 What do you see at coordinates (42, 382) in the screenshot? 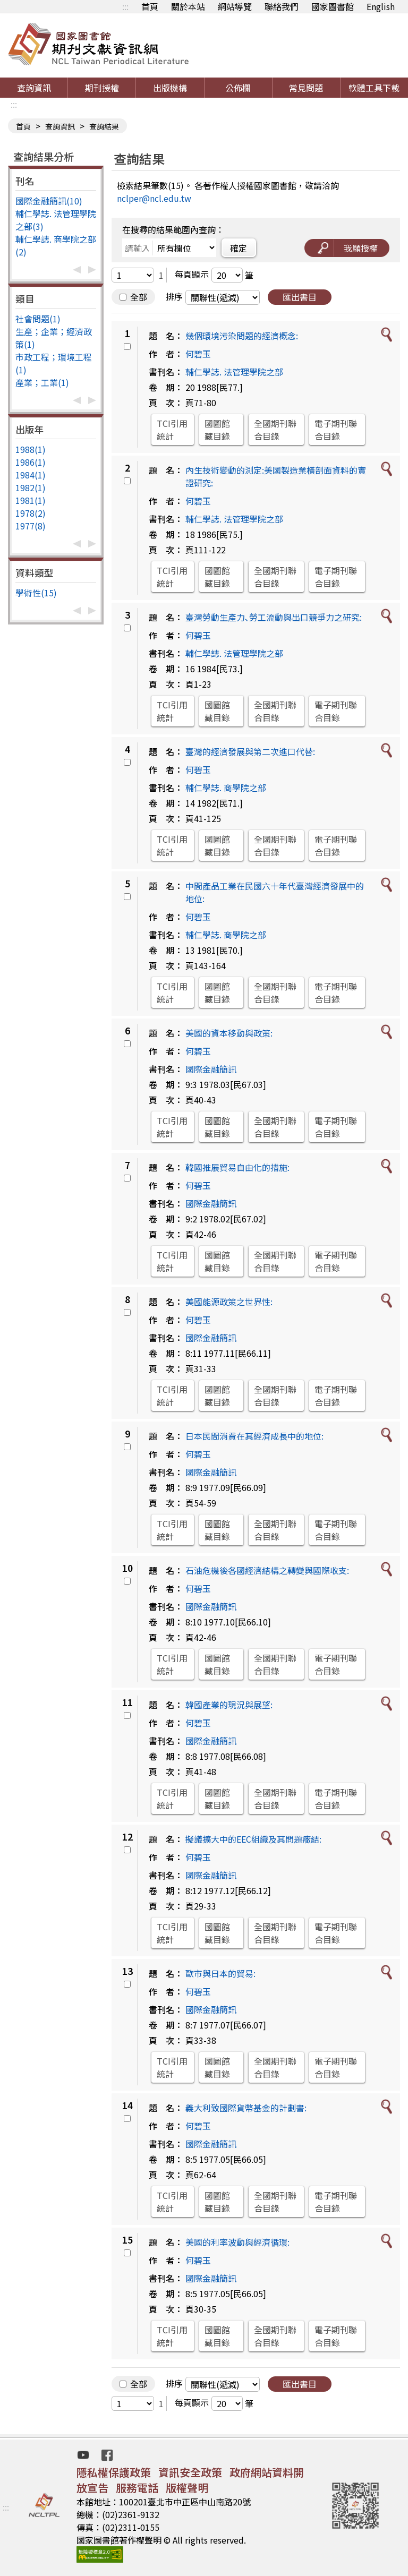
I see `產業；工業(1)` at bounding box center [42, 382].